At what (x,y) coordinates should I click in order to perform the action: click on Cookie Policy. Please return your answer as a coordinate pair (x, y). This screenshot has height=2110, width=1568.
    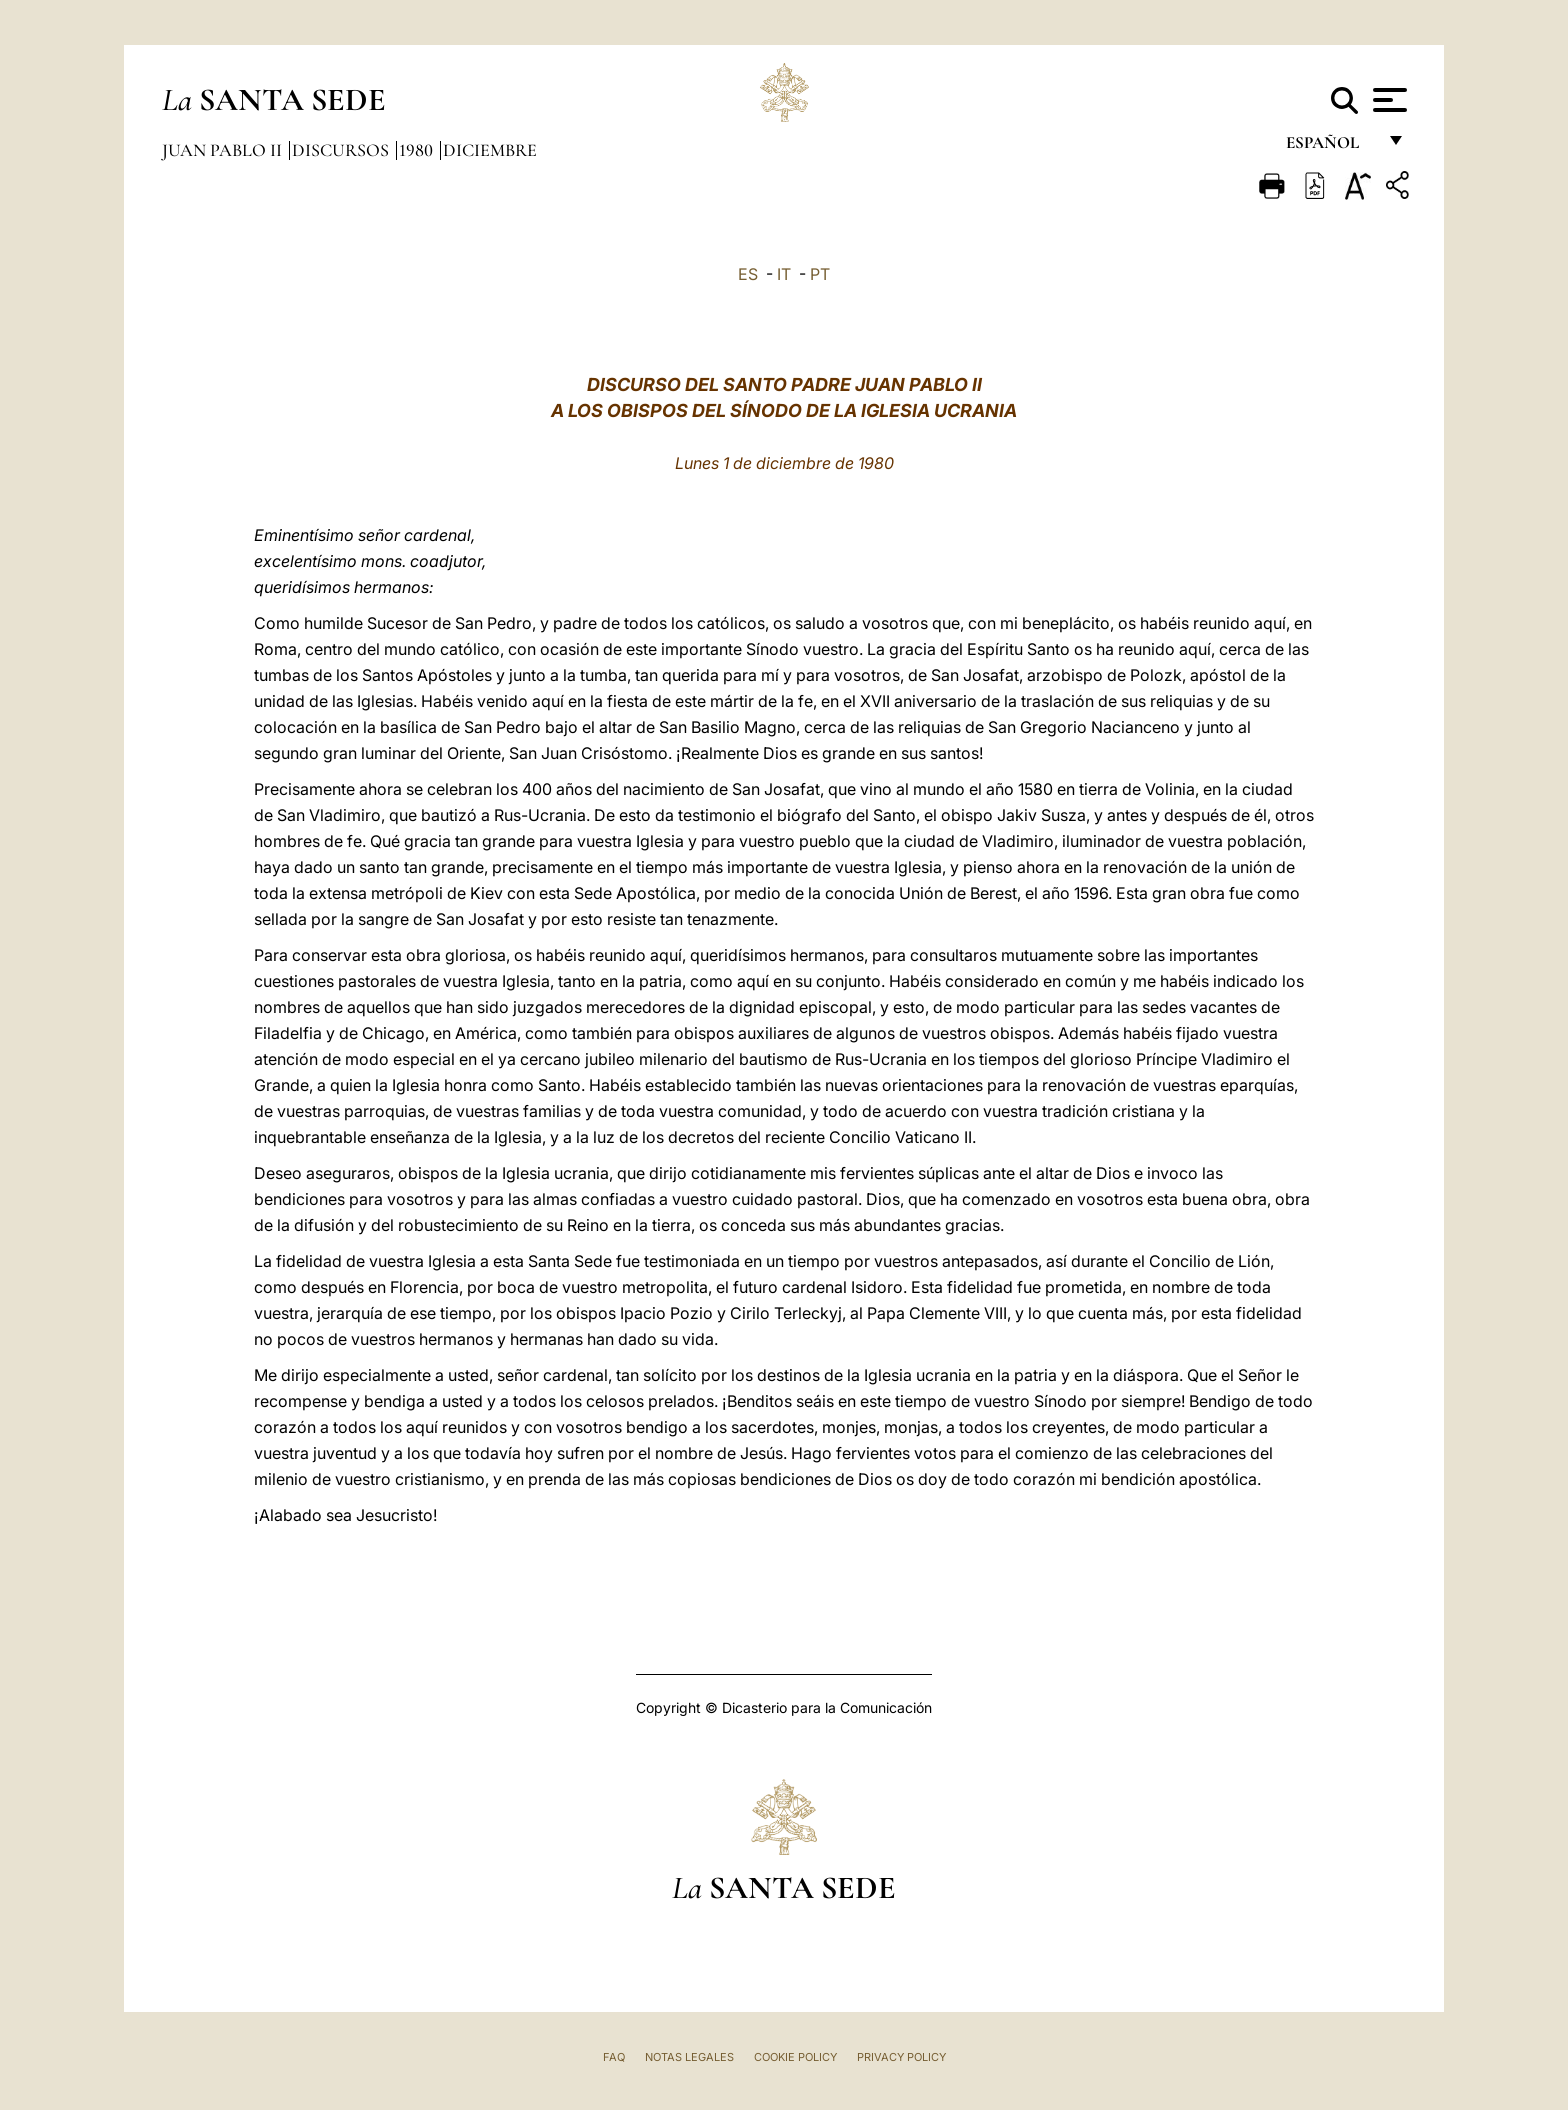
    Looking at the image, I should click on (795, 2057).